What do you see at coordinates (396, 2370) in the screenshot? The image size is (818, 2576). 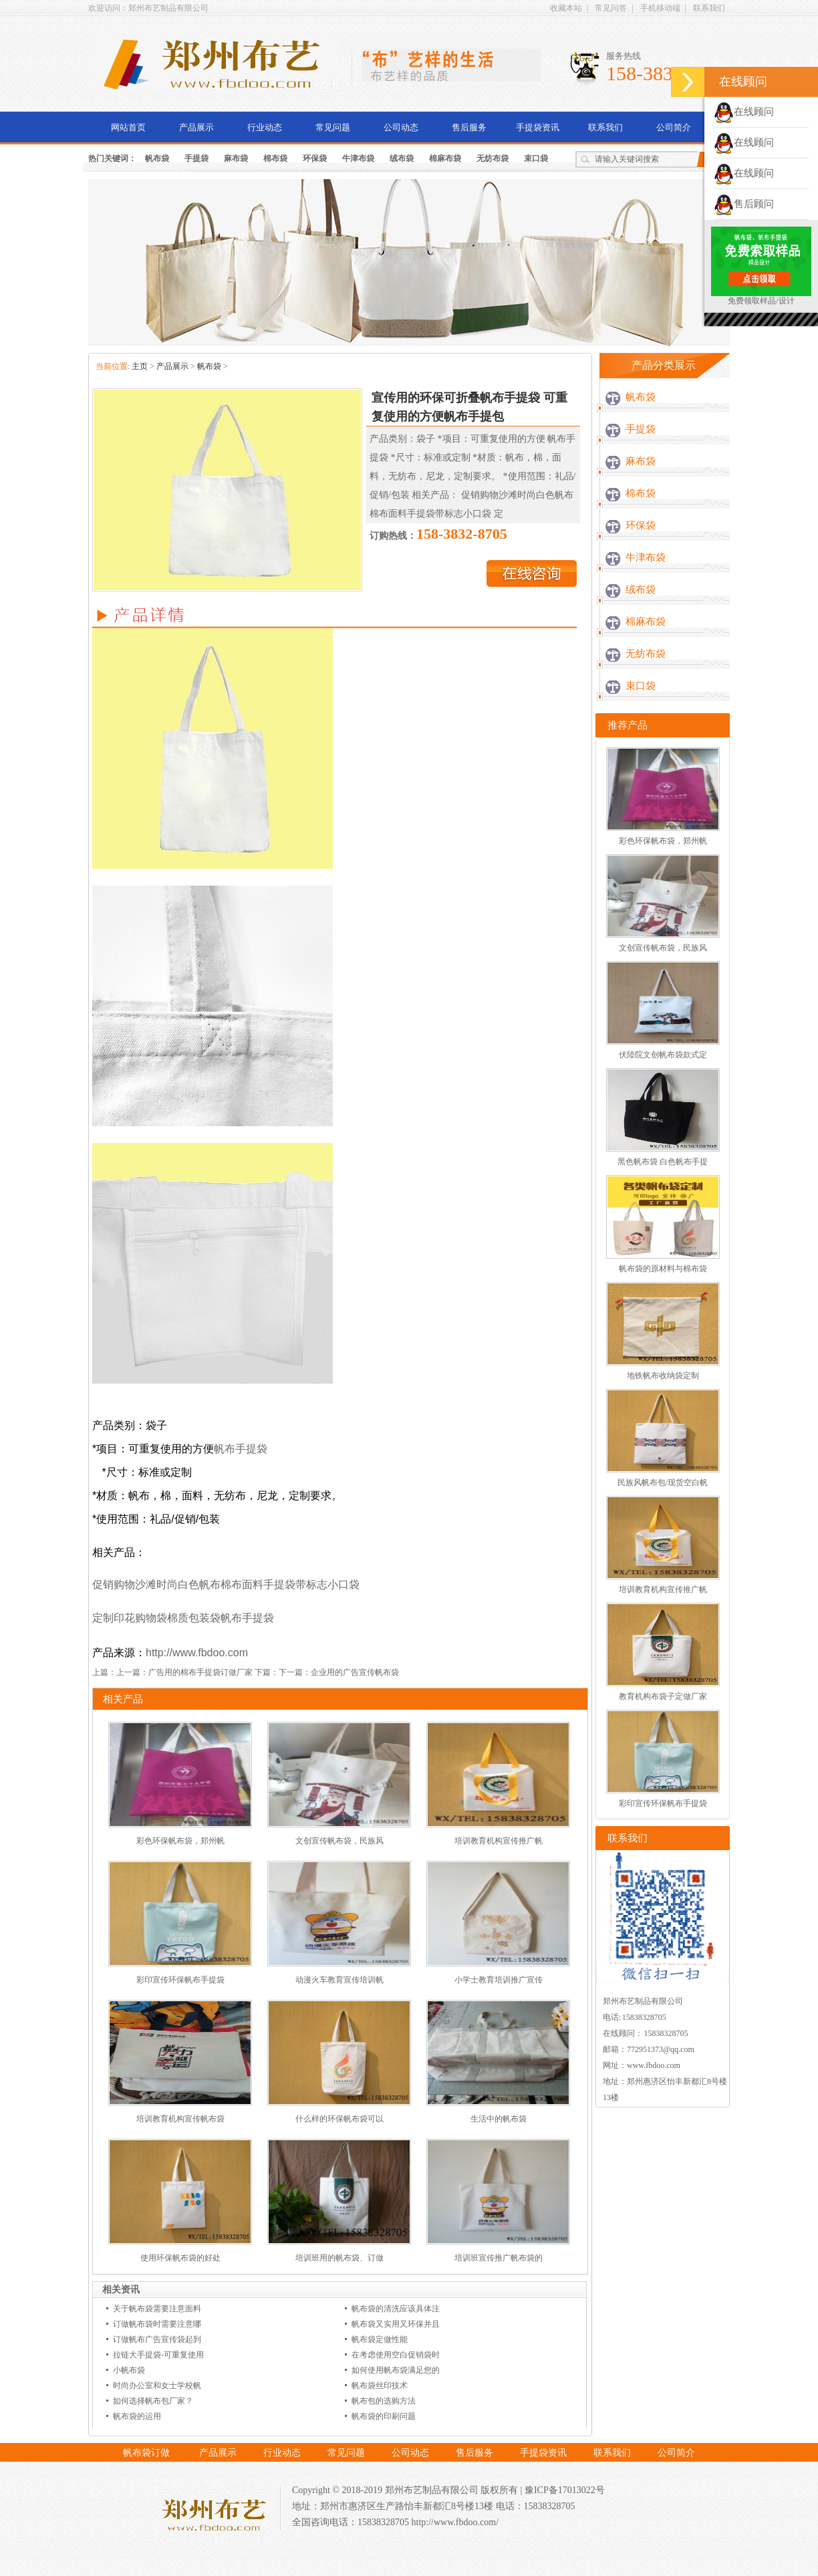 I see `如何使用帆布袋满足您的` at bounding box center [396, 2370].